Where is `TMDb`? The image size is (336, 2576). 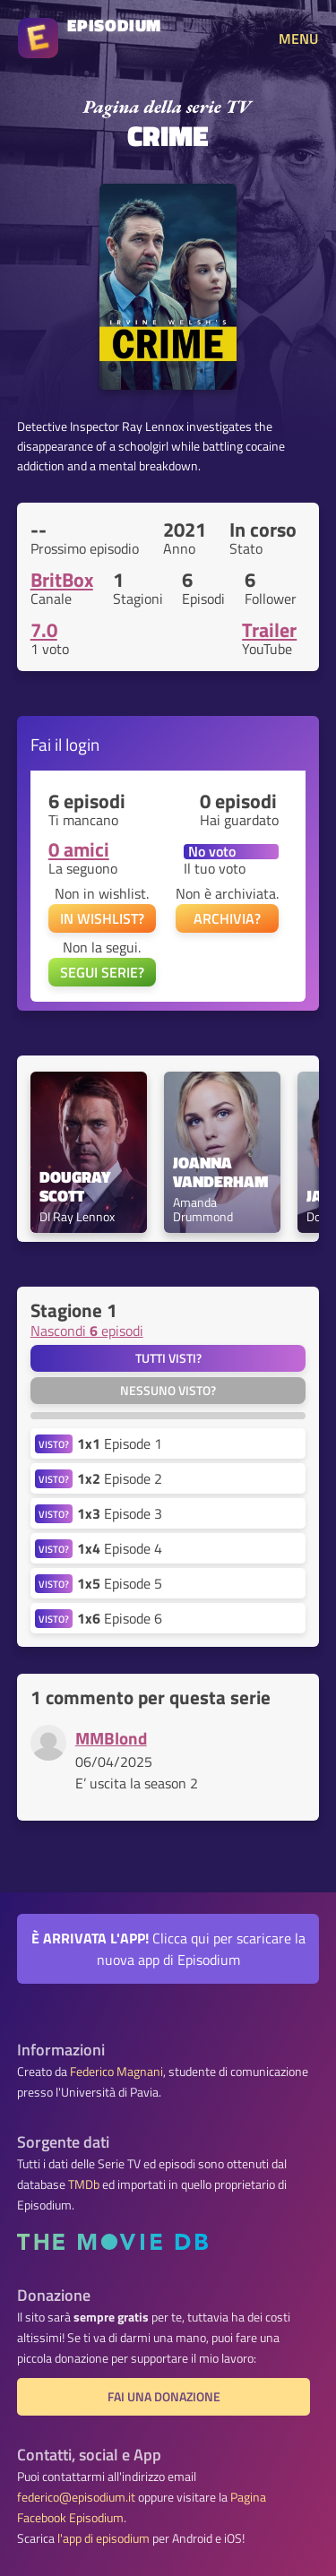
TMDb is located at coordinates (83, 2184).